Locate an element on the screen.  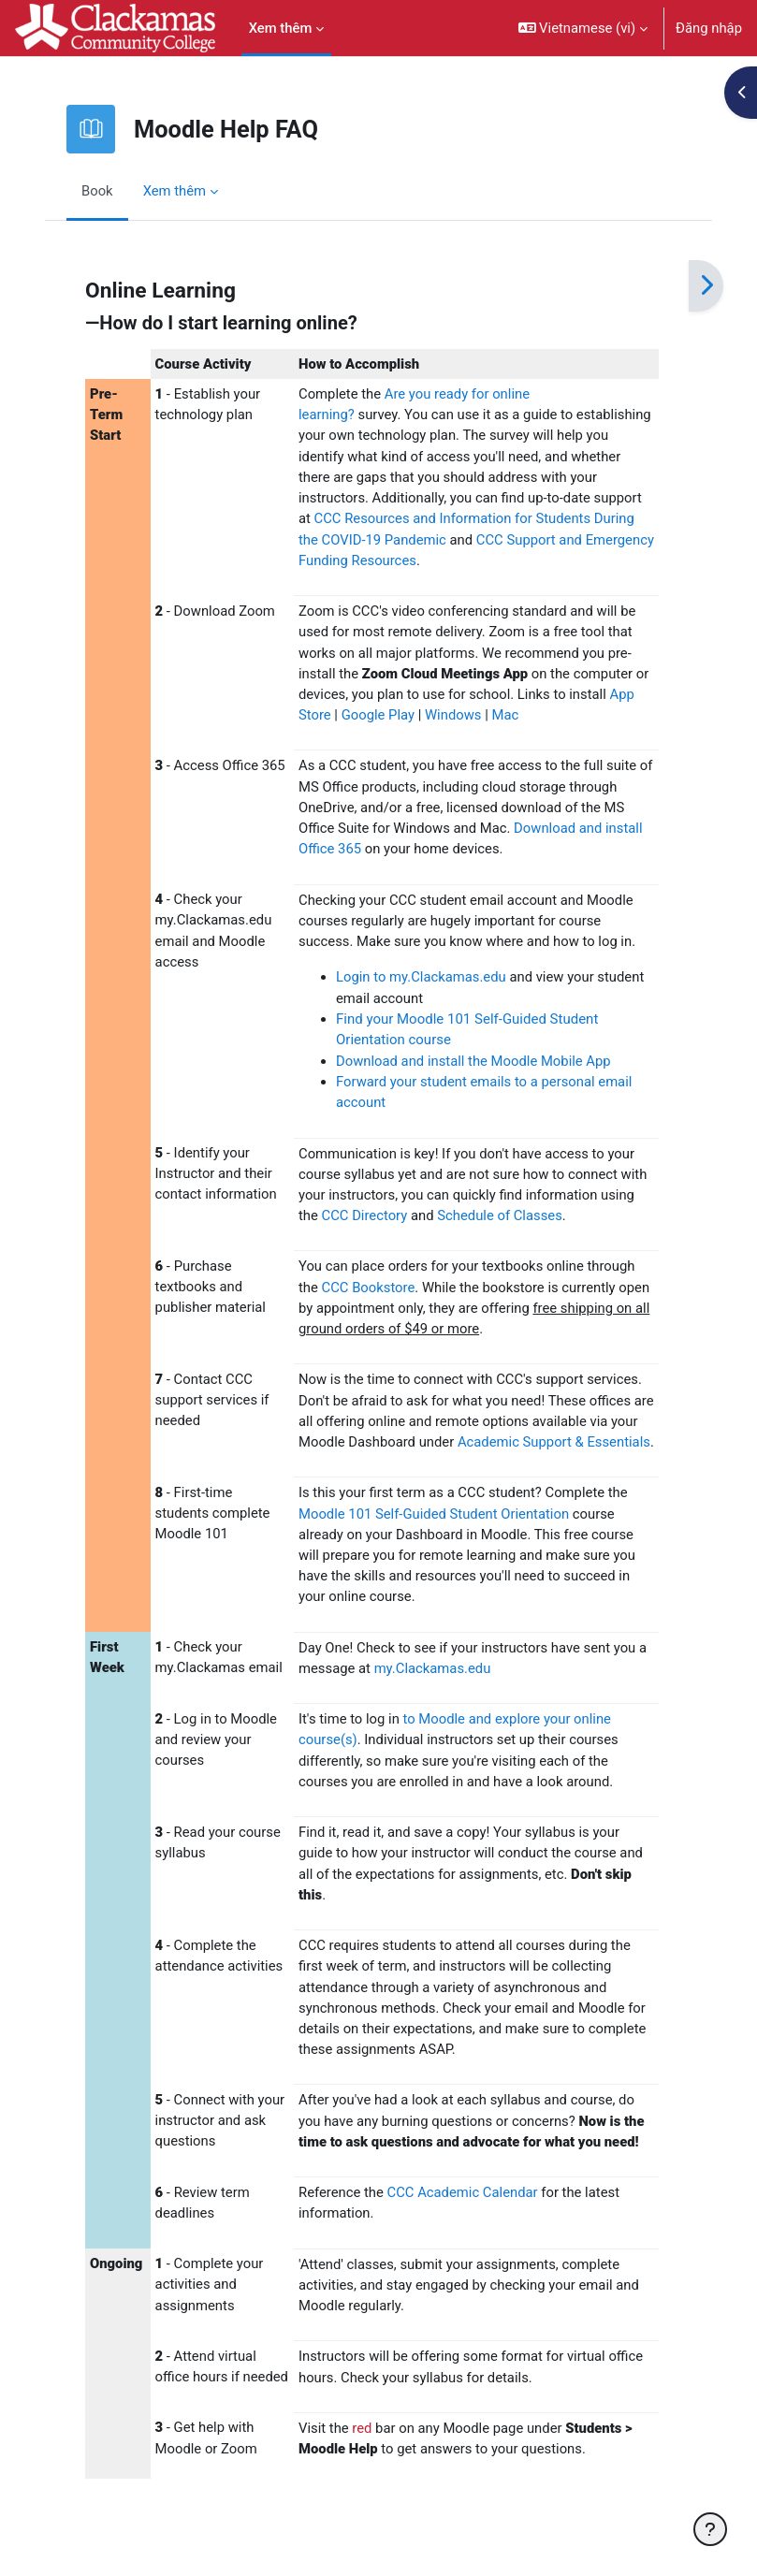
Academic Support & Essentials is located at coordinates (554, 1442).